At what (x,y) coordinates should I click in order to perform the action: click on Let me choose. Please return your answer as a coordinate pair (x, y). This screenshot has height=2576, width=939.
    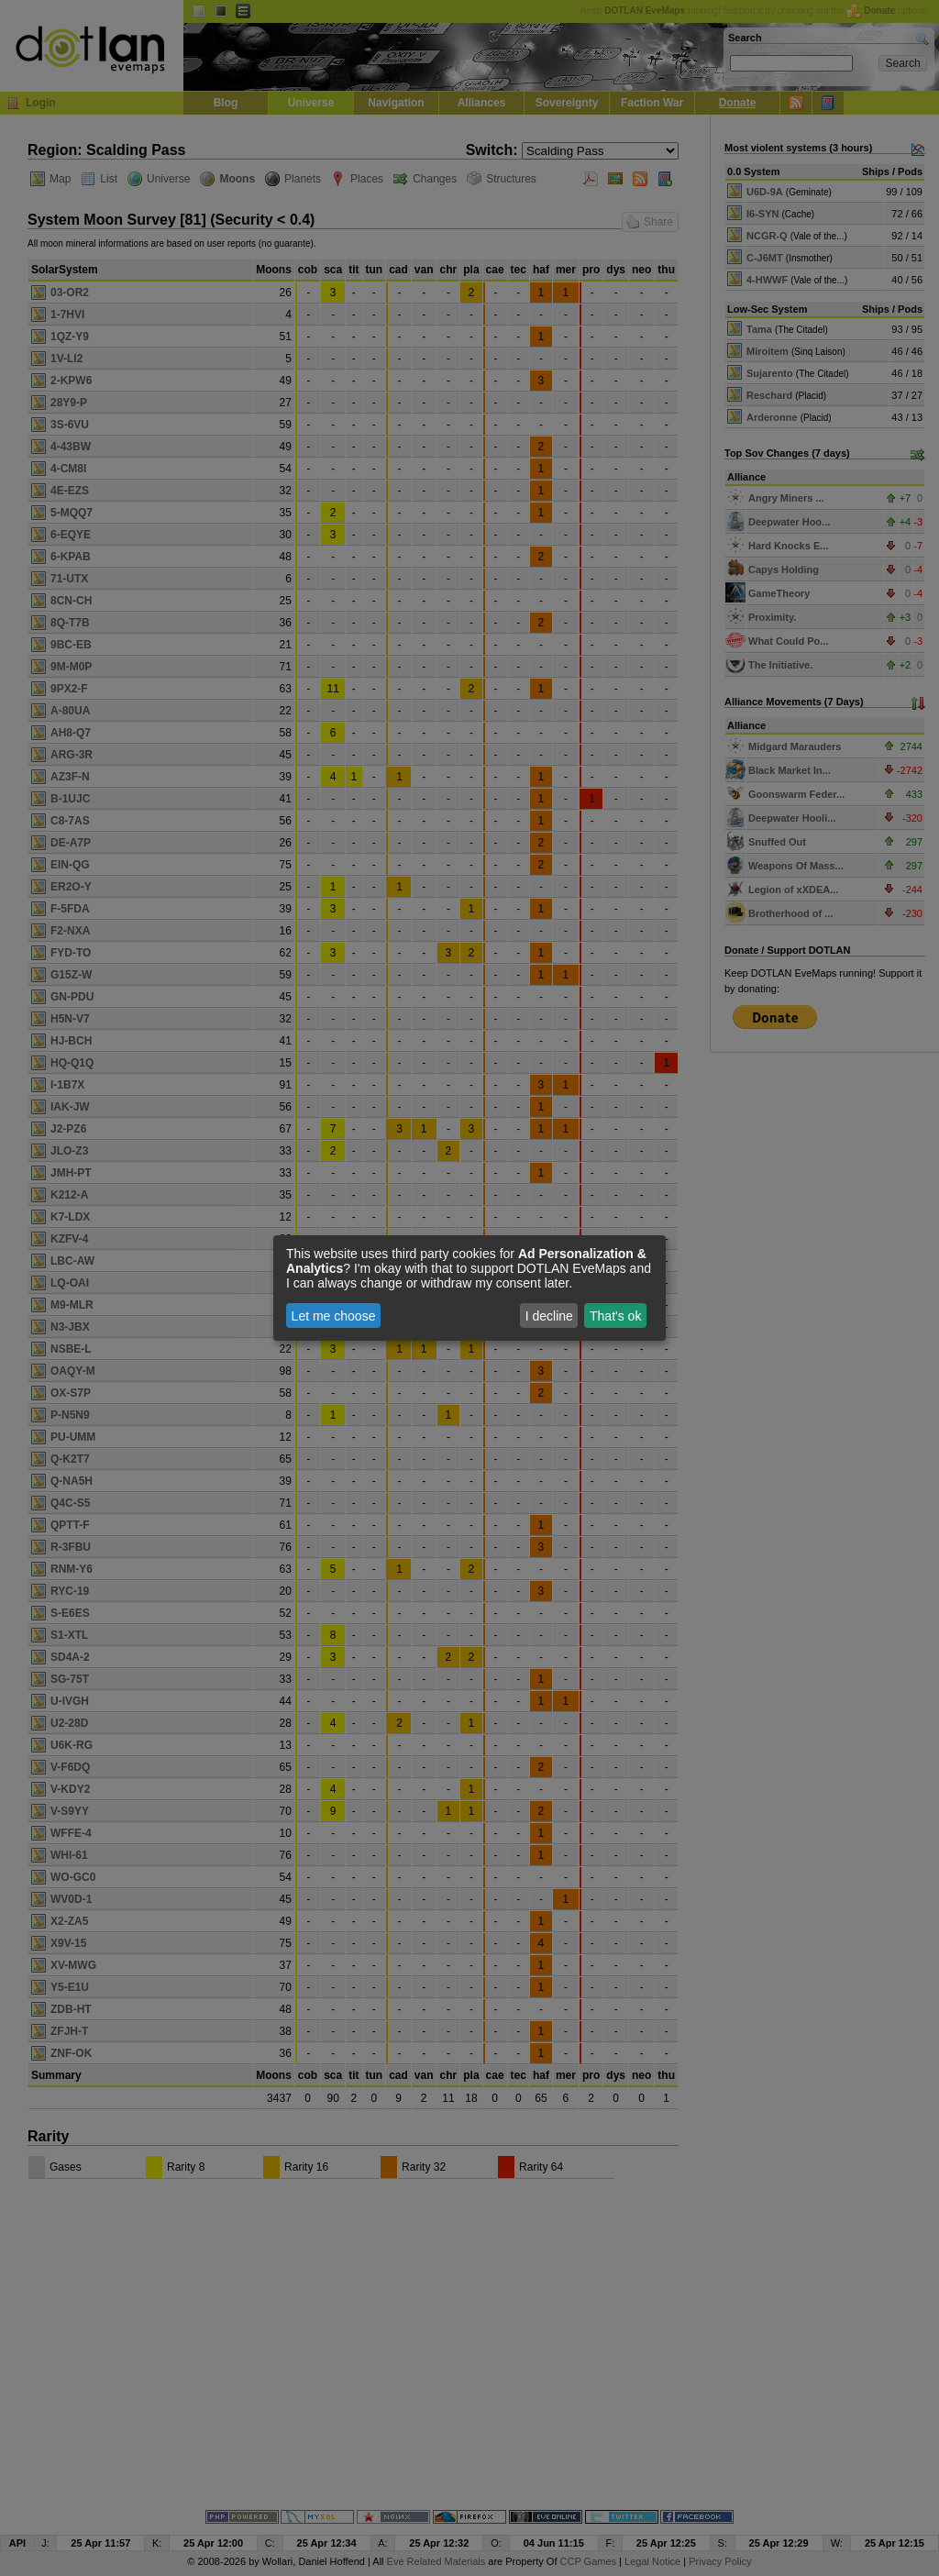
    Looking at the image, I should click on (334, 1316).